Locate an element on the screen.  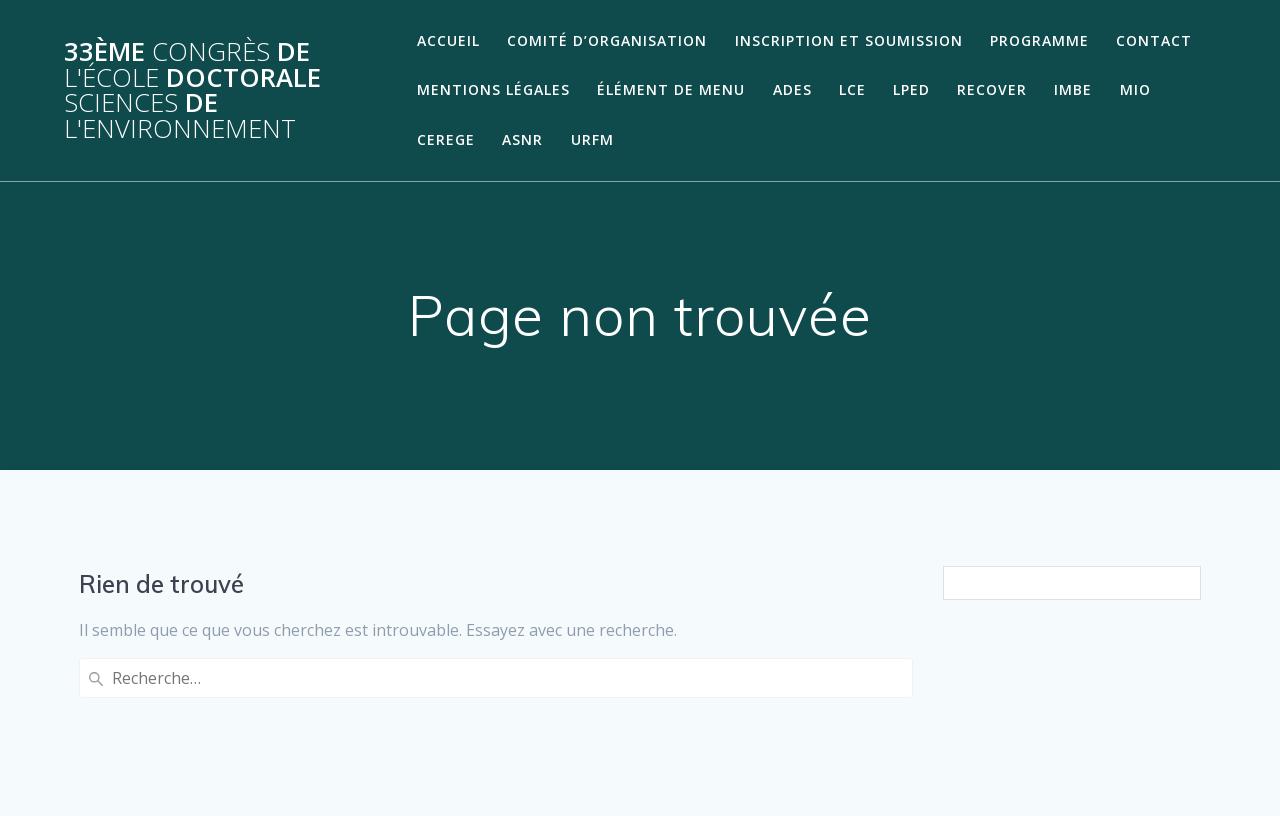
Contact is located at coordinates (1154, 40).